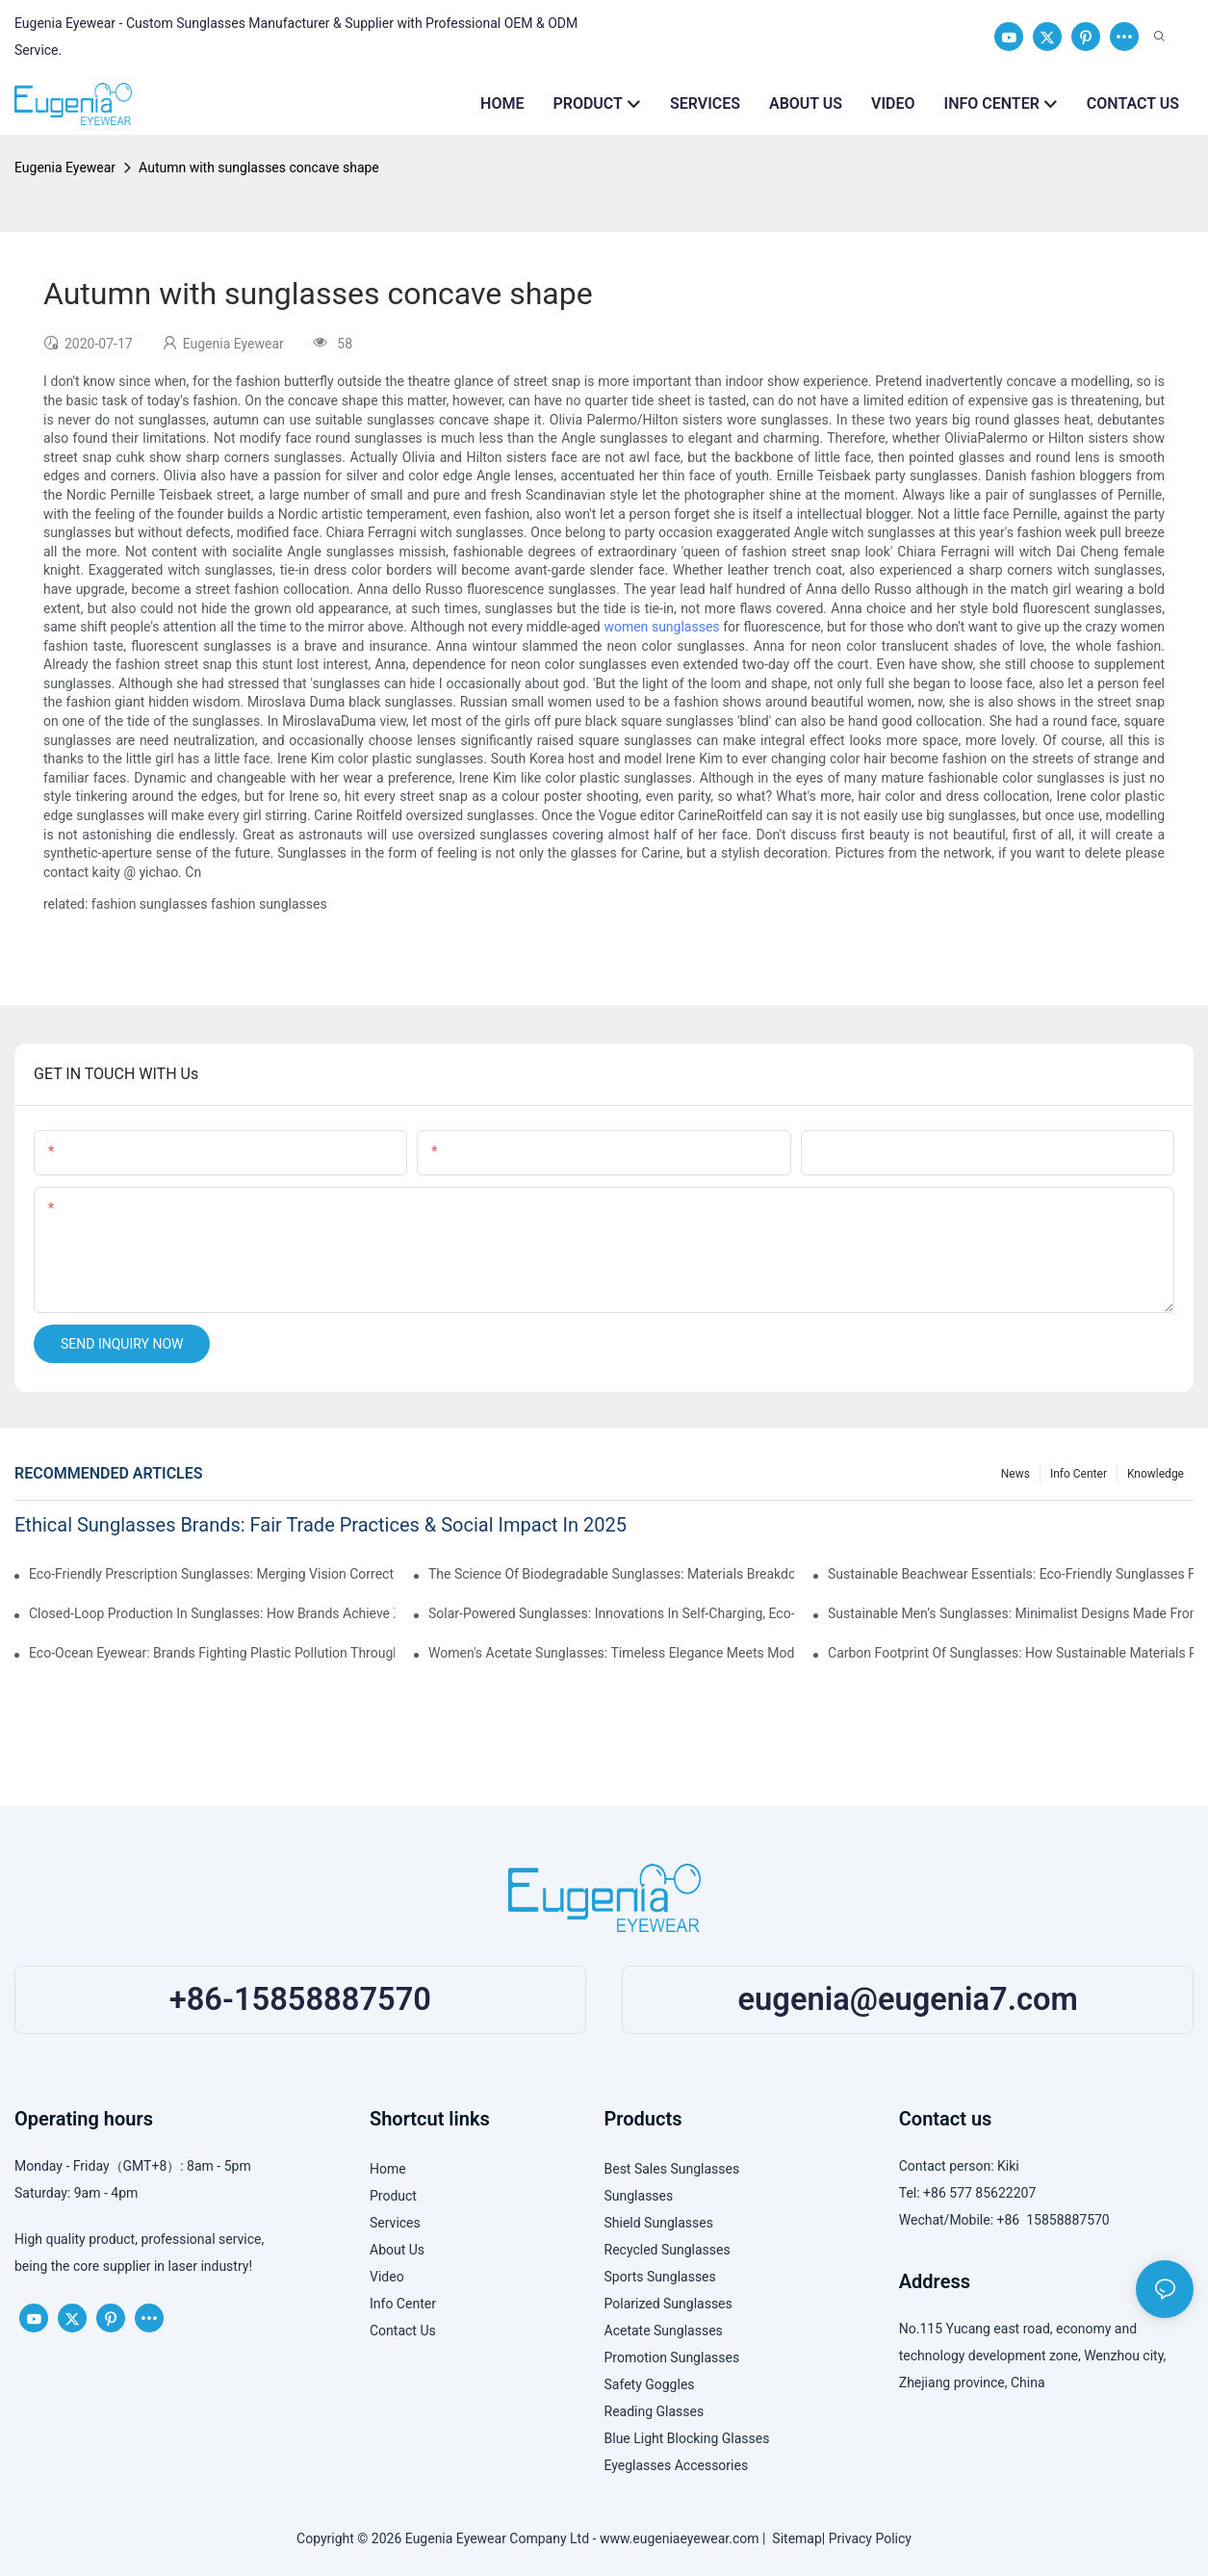 This screenshot has height=2576, width=1208. I want to click on Sustainable Men’s Sunglasses: Minimalist Designs Made From Recycled Aluminum, so click(1011, 1613).